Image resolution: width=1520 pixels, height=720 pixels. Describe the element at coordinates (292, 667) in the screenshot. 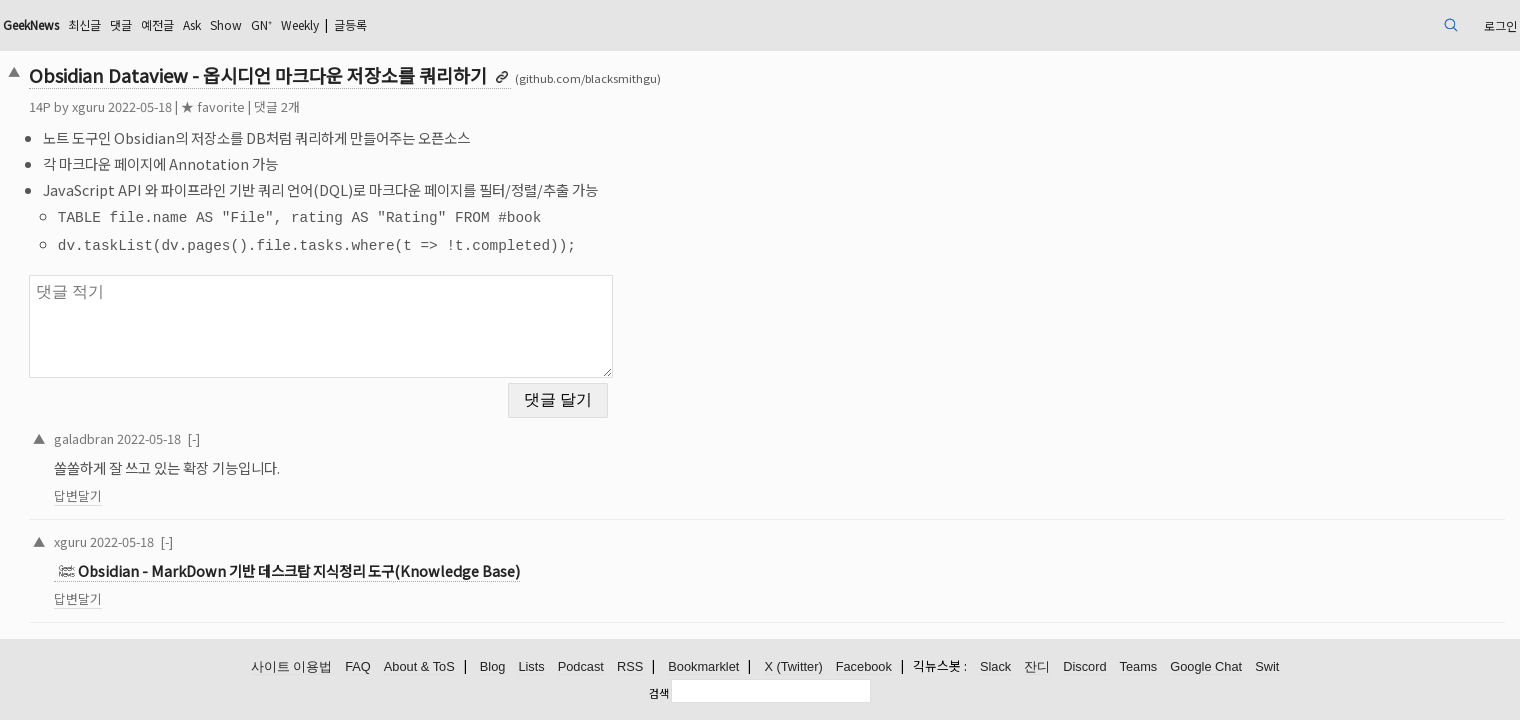

I see `사이트 이용법` at that location.